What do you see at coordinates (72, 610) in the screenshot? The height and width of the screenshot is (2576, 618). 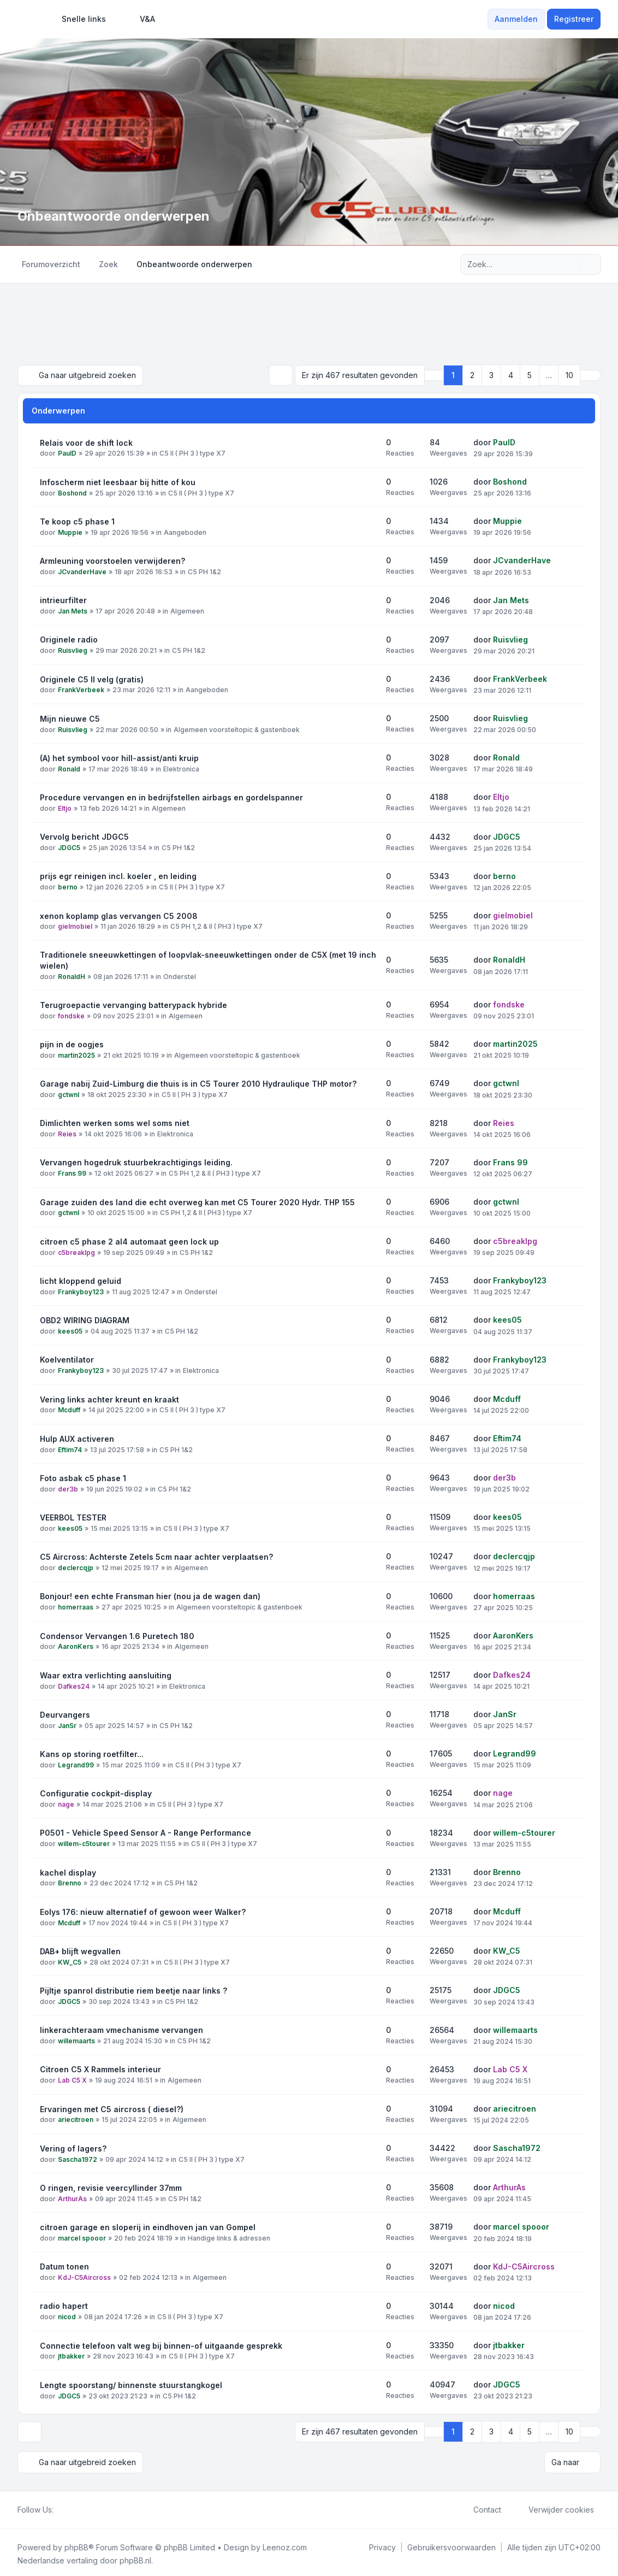 I see `Jan Mets` at bounding box center [72, 610].